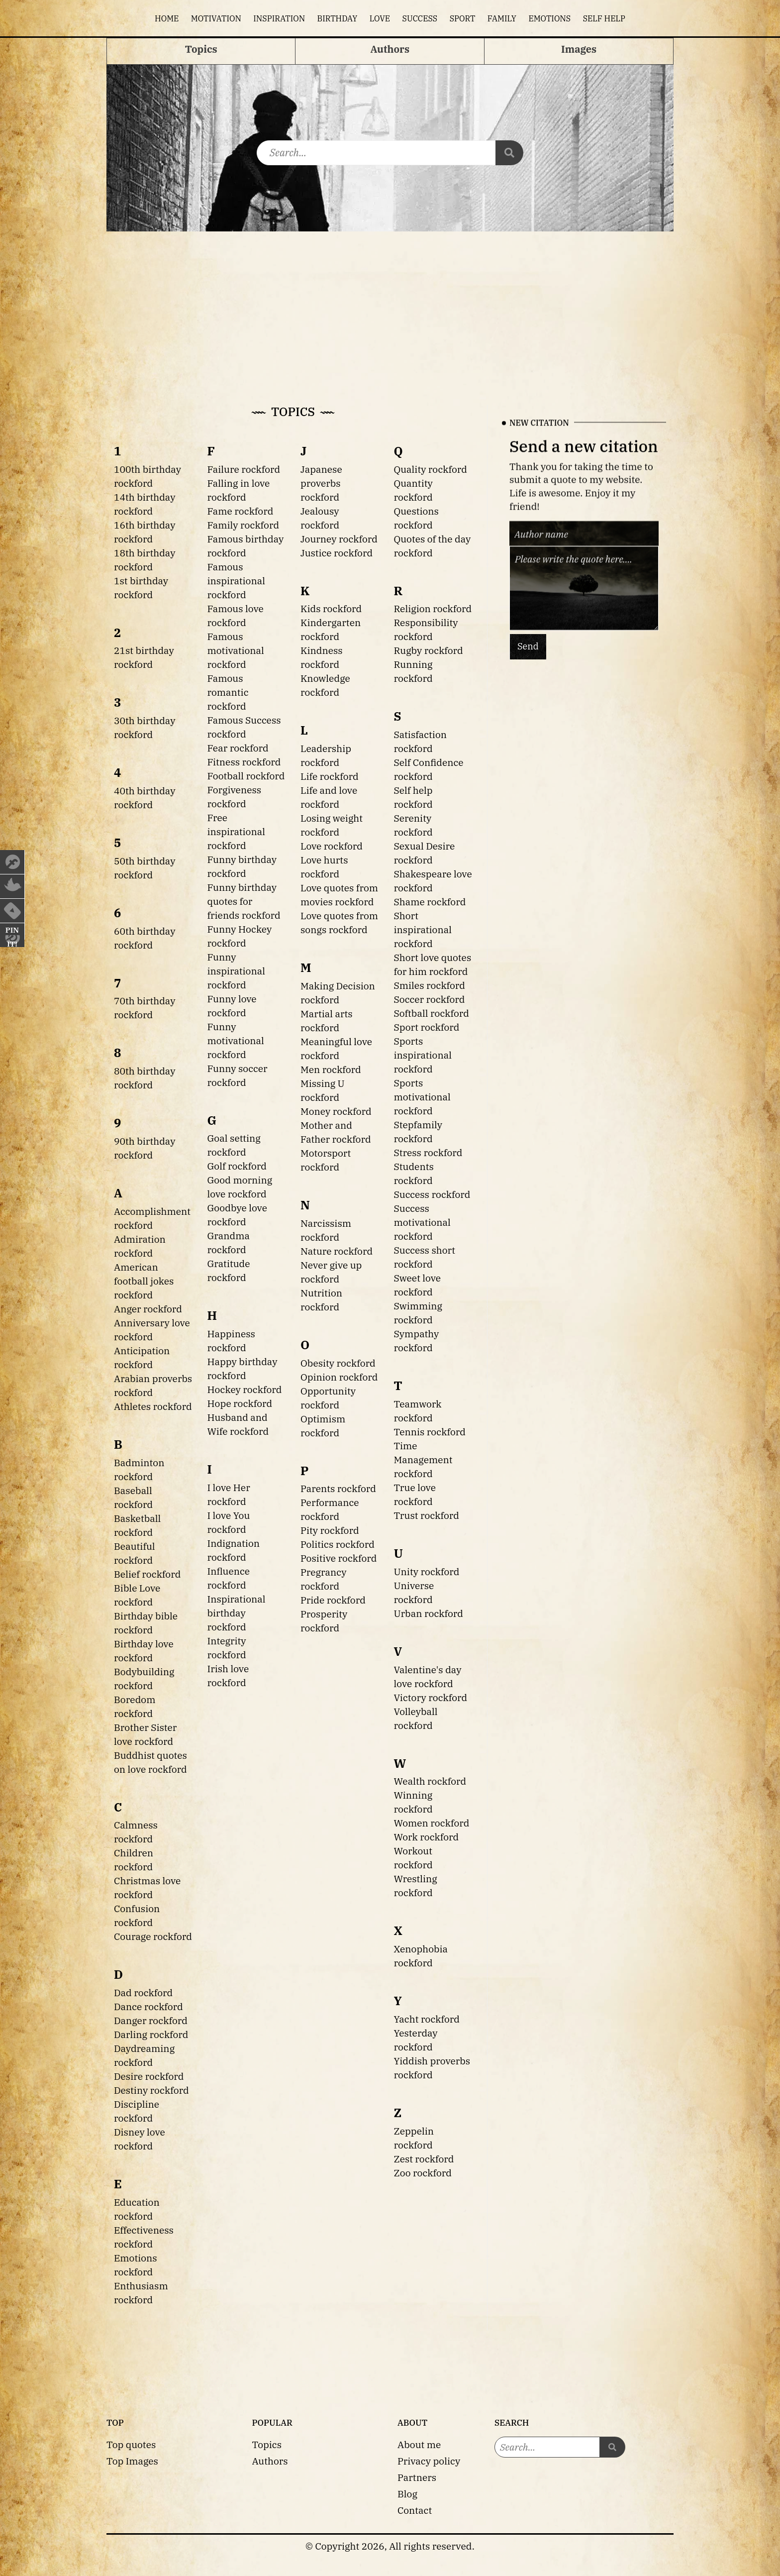 This screenshot has height=2576, width=780. I want to click on American football jokes rockford, so click(144, 1281).